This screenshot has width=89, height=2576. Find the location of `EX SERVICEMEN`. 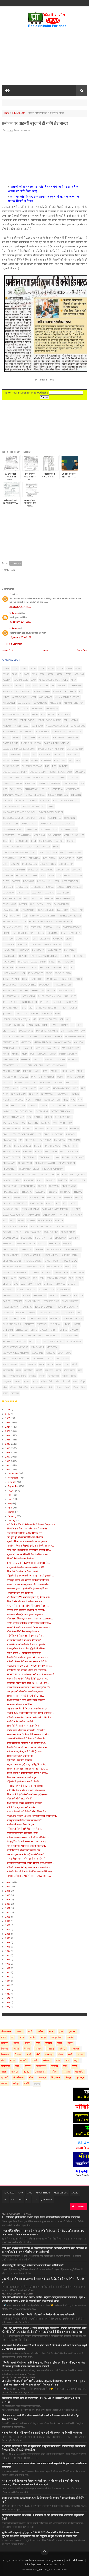

EX SERVICEMEN is located at coordinates (61, 904).